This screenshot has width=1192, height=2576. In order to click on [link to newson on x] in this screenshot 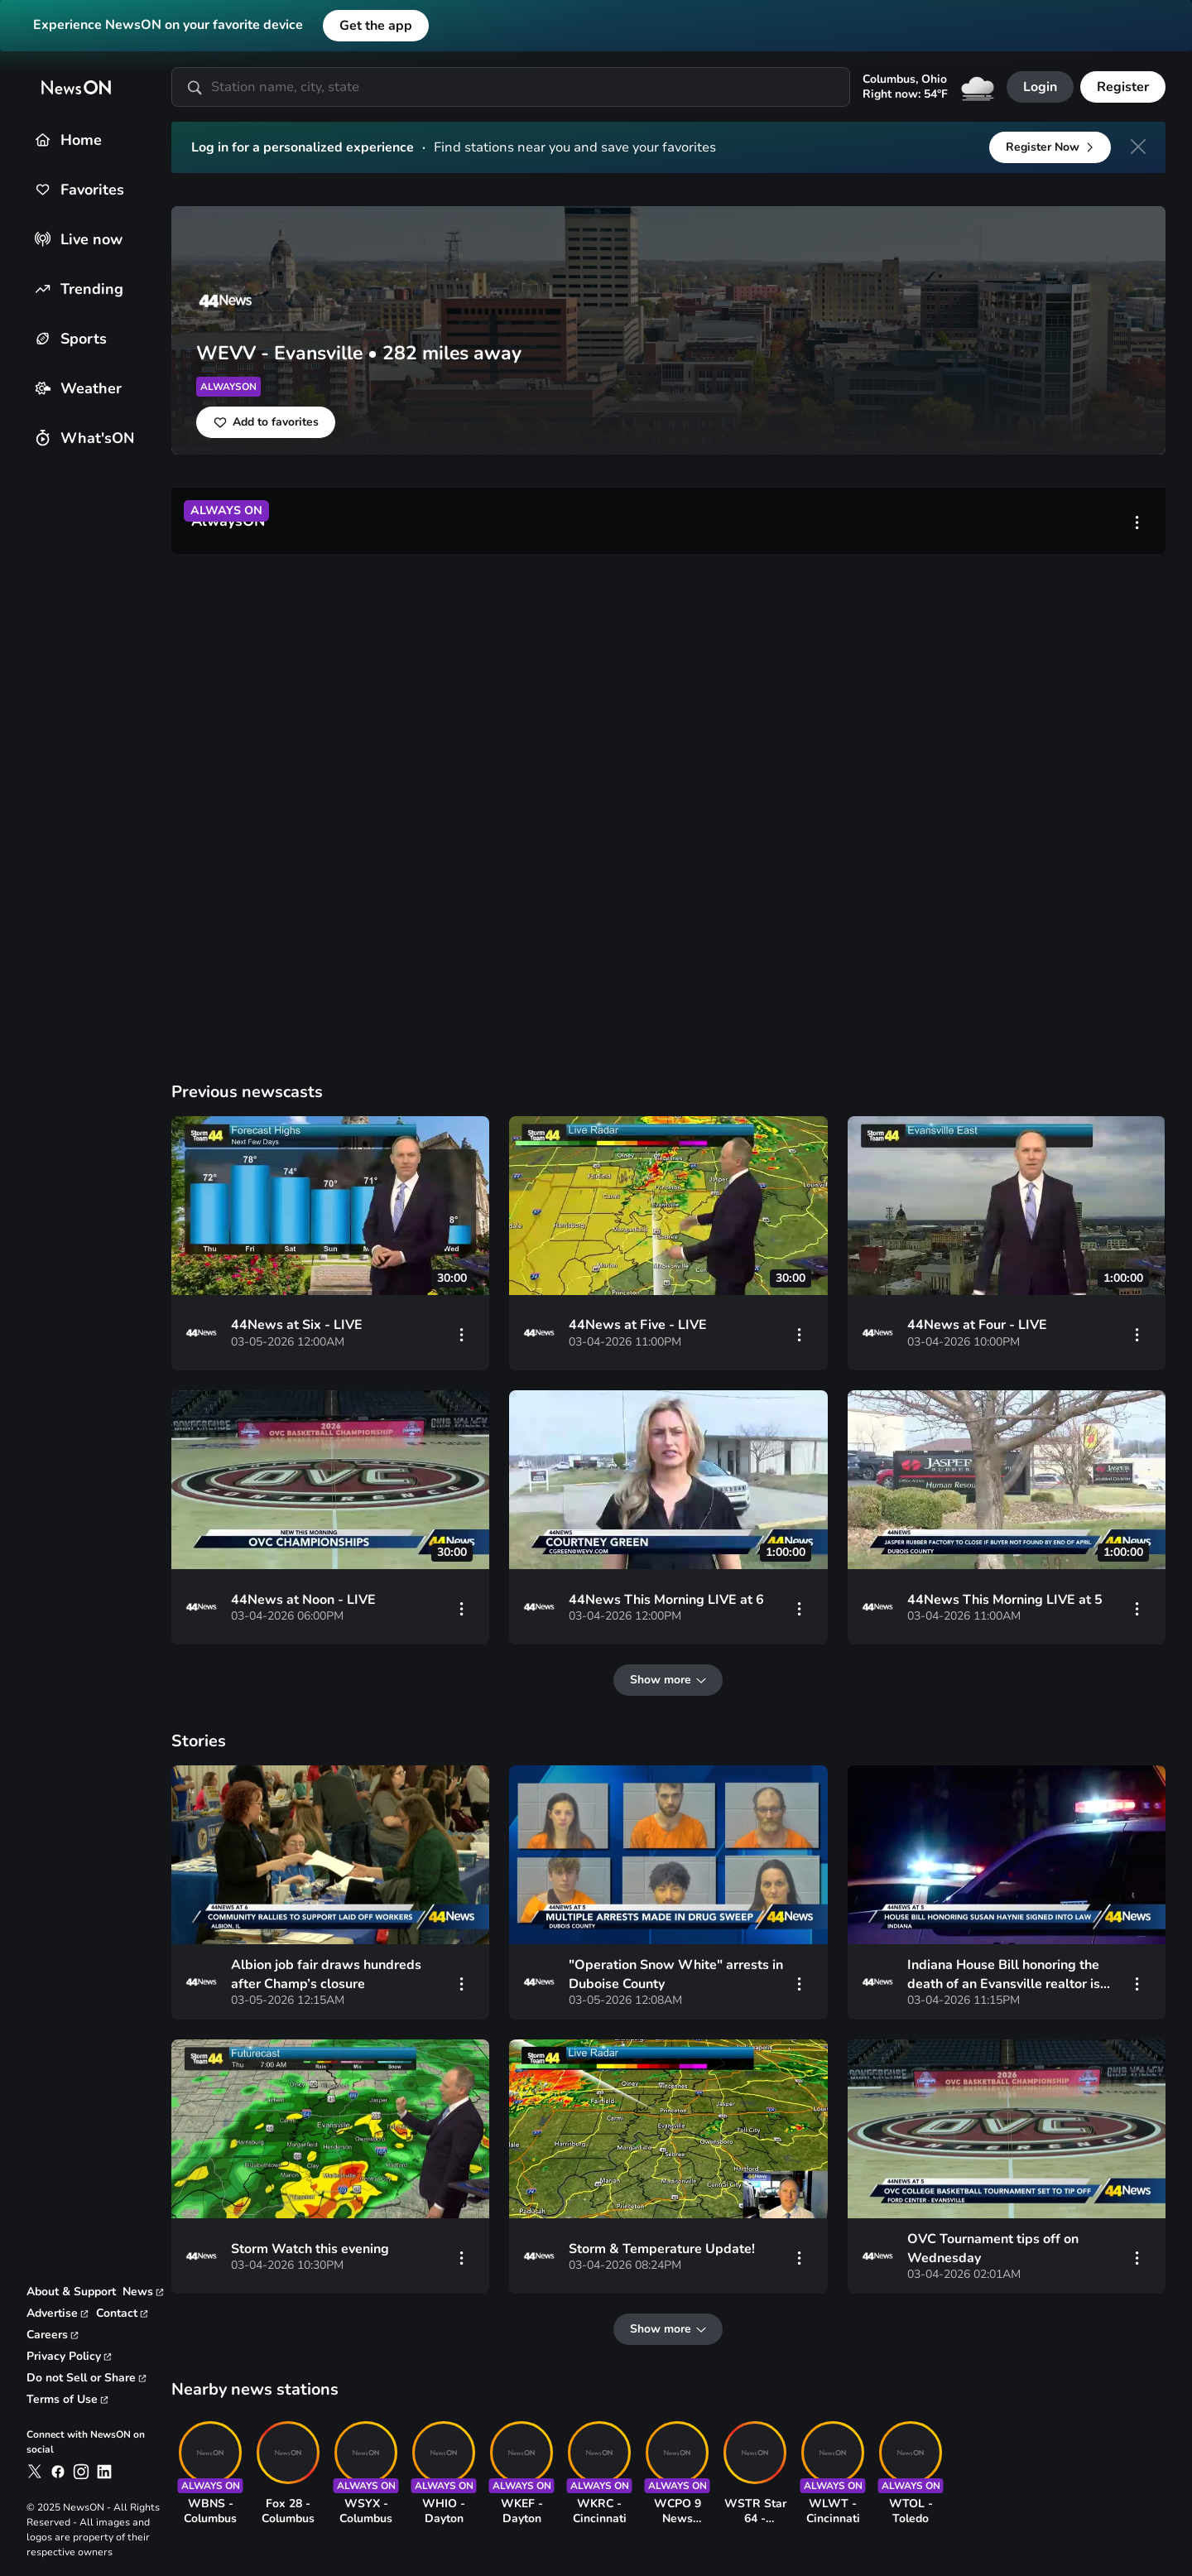, I will do `click(34, 2471)`.